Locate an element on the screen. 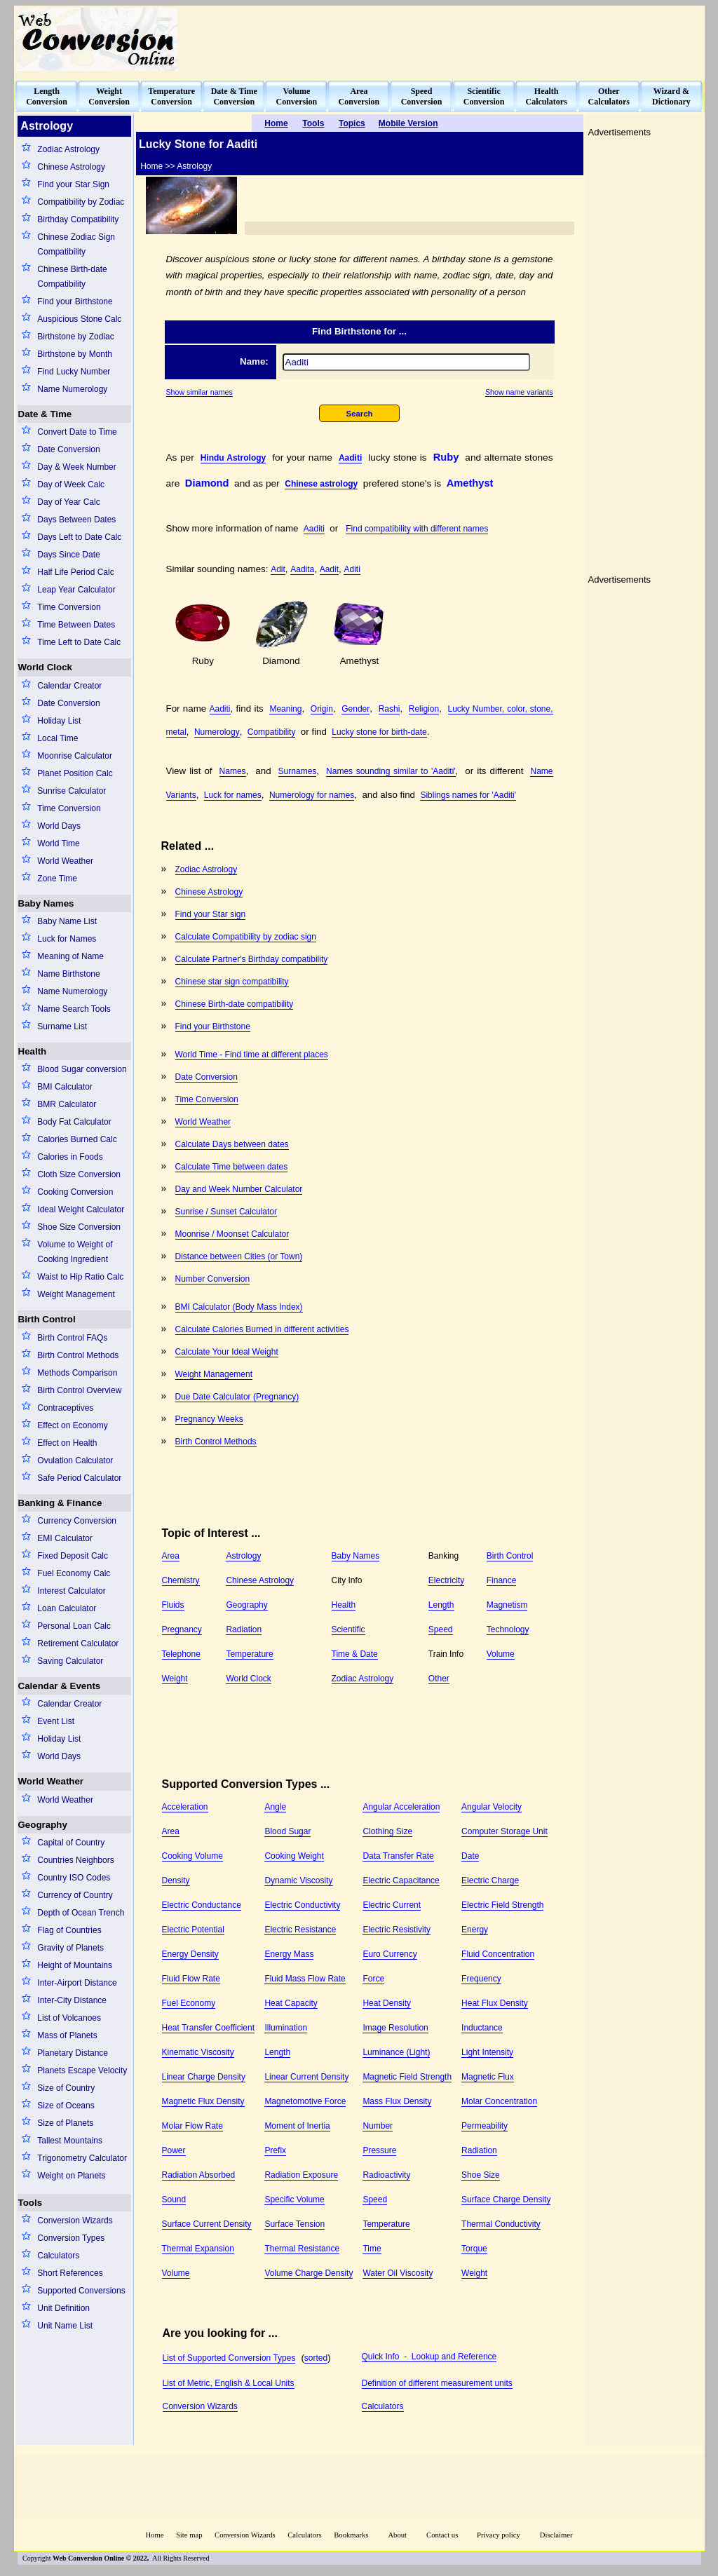  Electric Current is located at coordinates (392, 1905).